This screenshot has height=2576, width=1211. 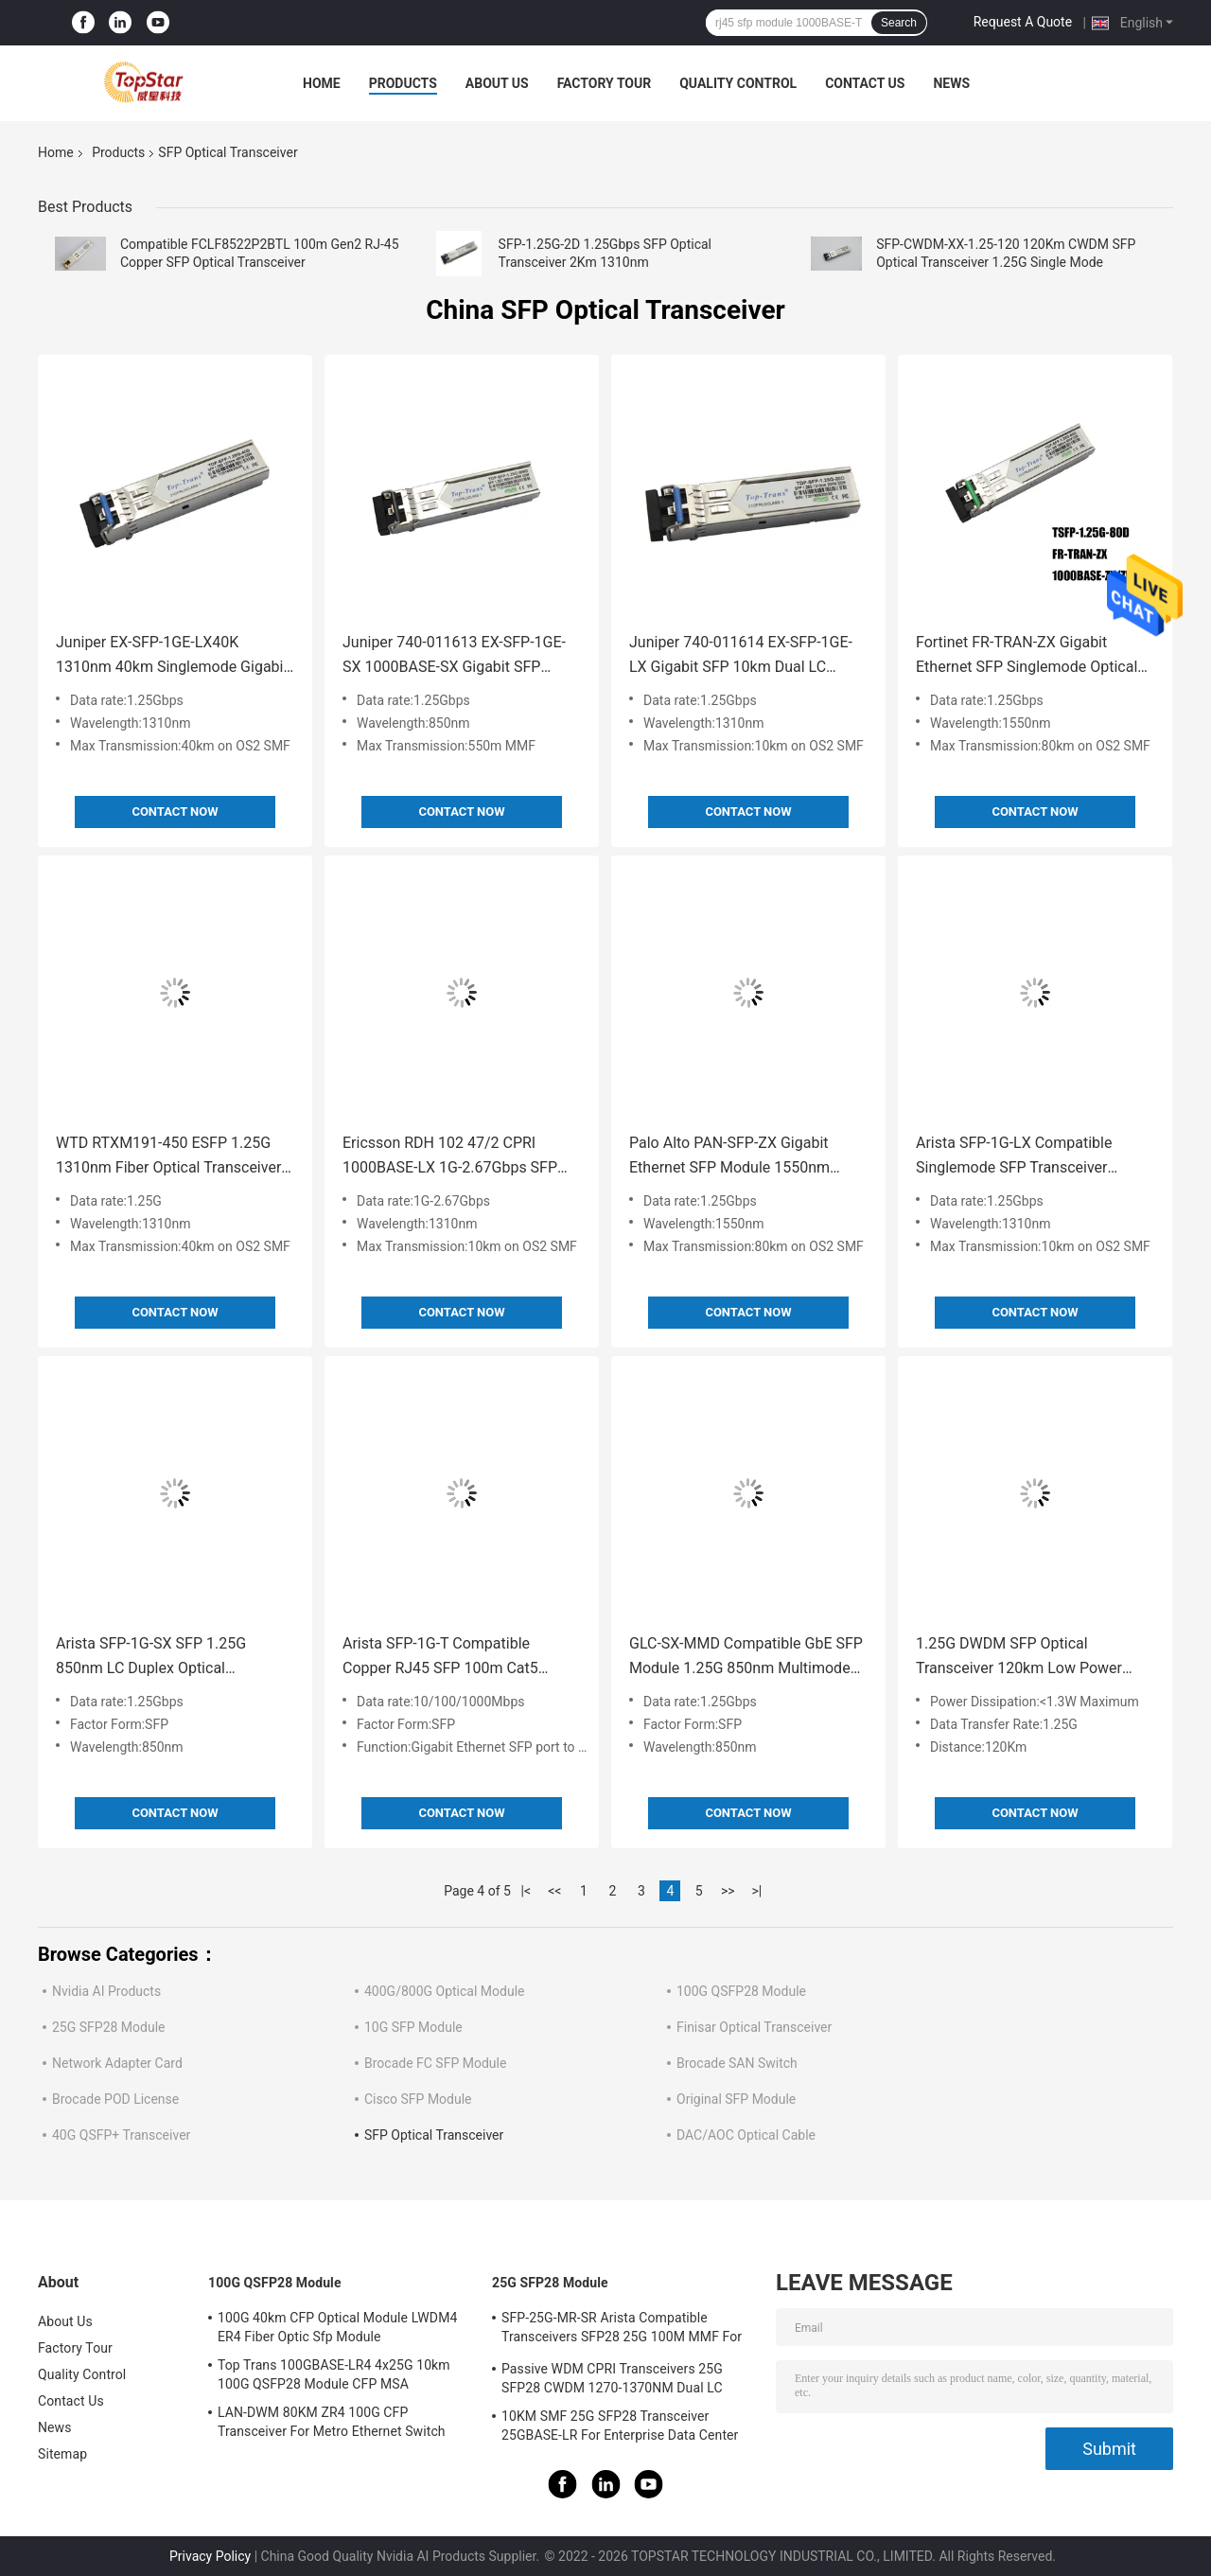 I want to click on Arista SFP-1G-LX Compatible Singlemode SFP Transceiver 1310nm 10km SMF Dual LC, so click(x=1014, y=1157).